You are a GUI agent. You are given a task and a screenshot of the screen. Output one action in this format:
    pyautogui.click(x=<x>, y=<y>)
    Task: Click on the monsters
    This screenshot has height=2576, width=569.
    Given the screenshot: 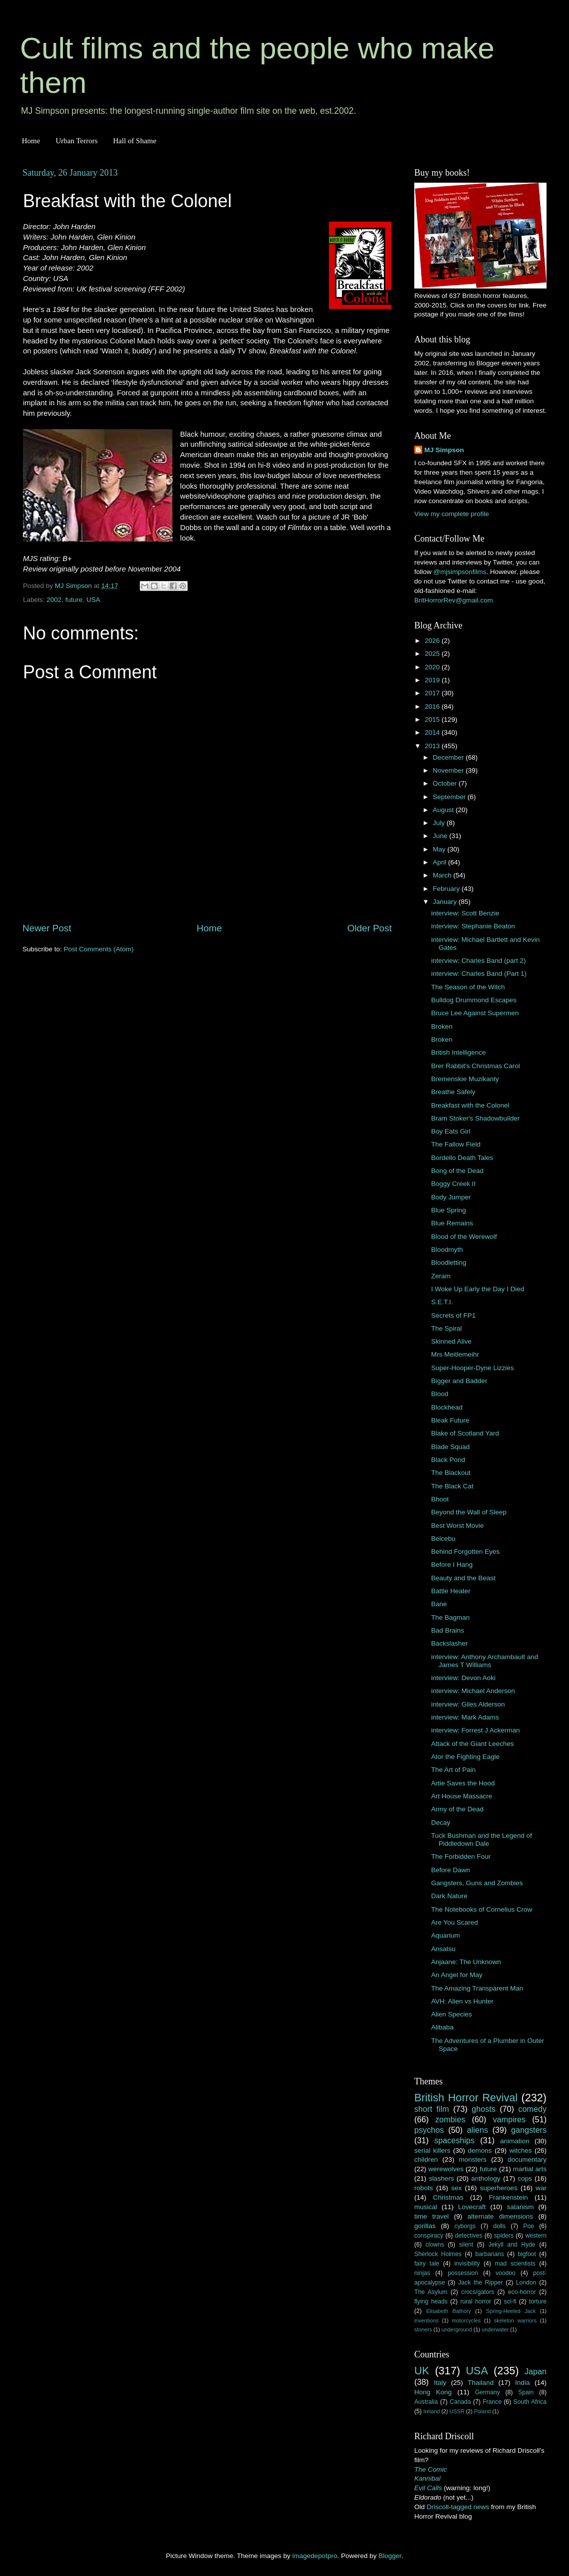 What is the action you would take?
    pyautogui.click(x=473, y=2159)
    